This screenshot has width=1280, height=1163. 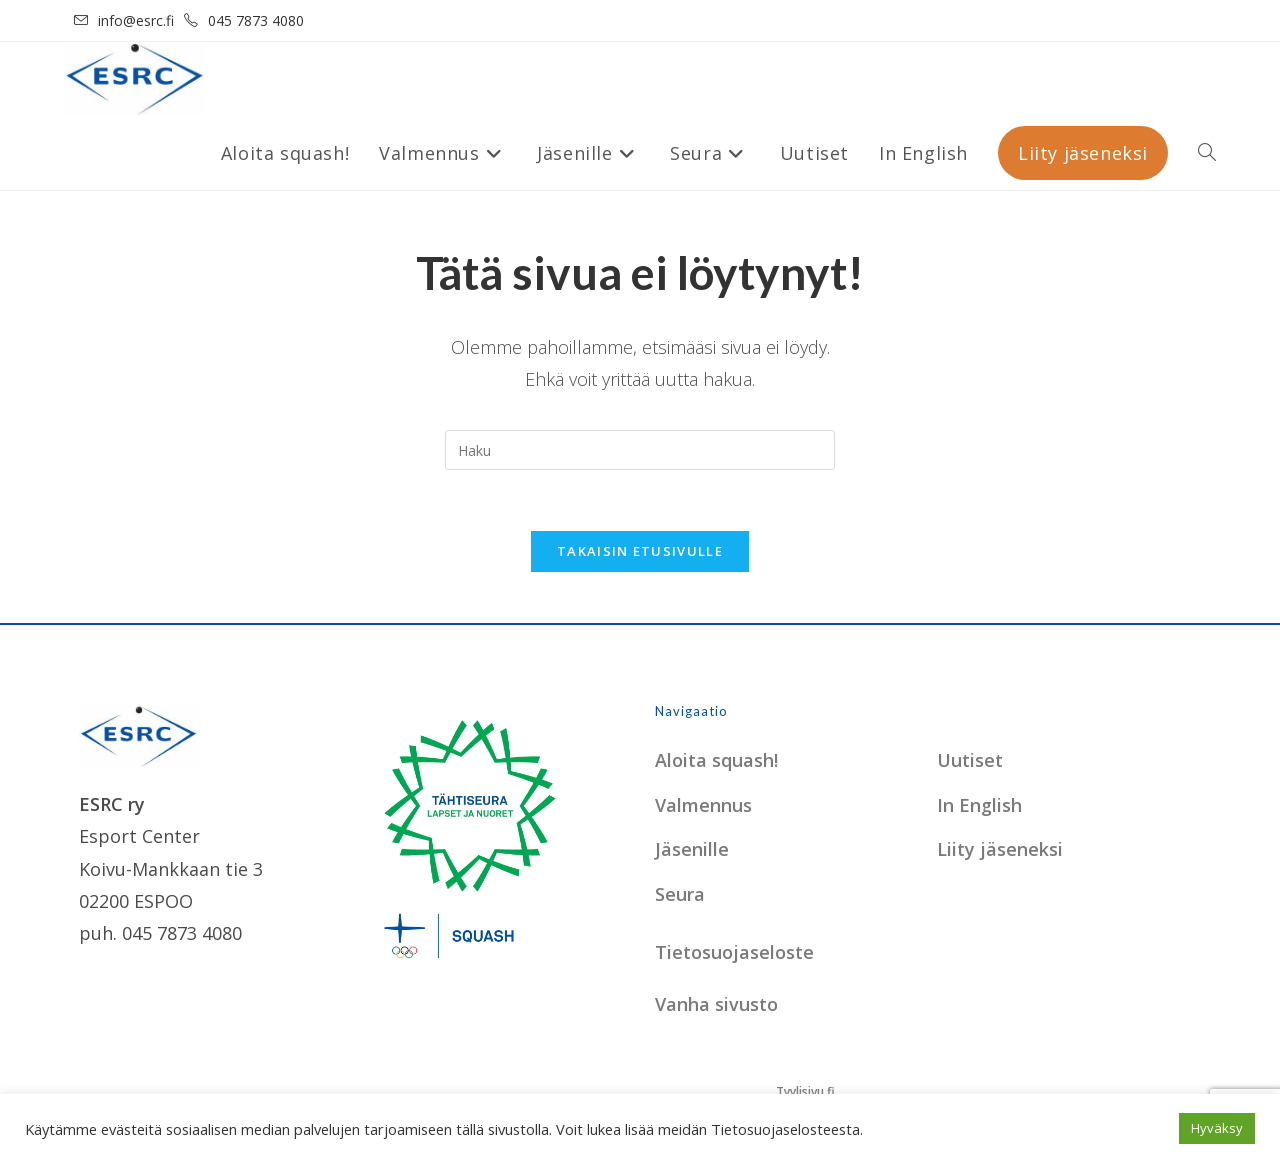 What do you see at coordinates (703, 805) in the screenshot?
I see `Valmennus` at bounding box center [703, 805].